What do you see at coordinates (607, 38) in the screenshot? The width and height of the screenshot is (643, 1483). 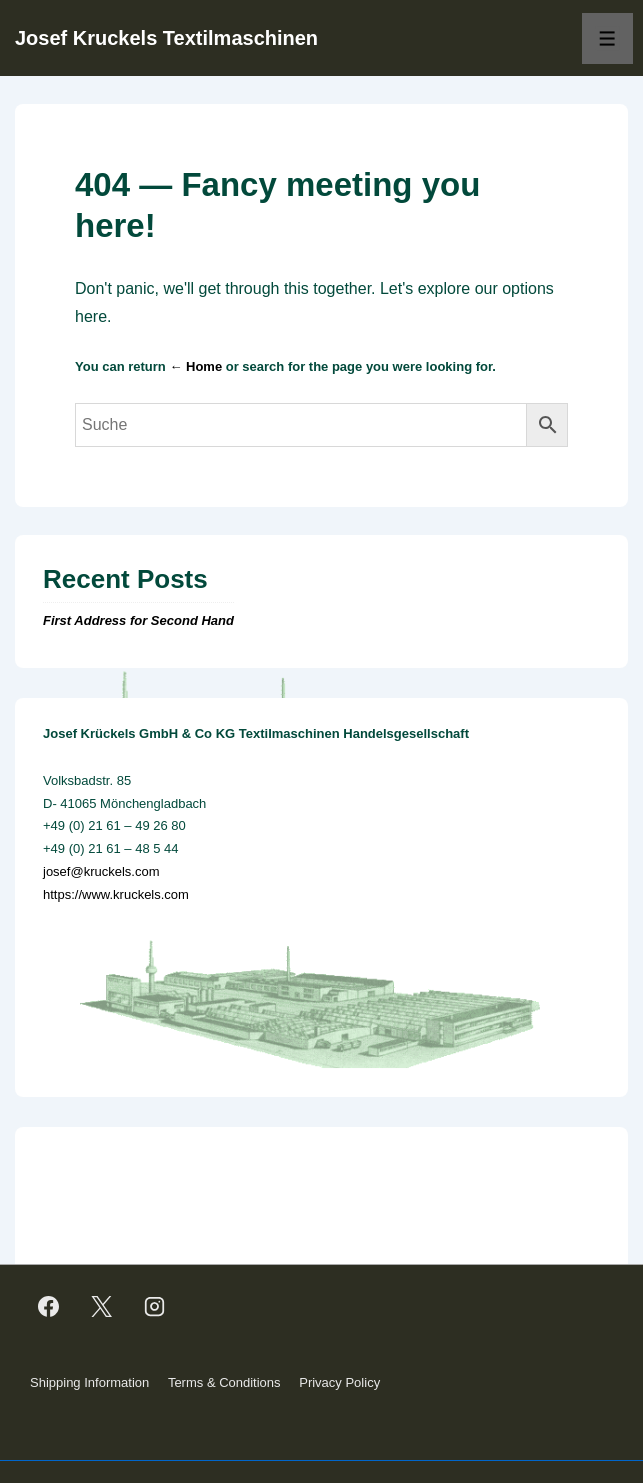 I see `[Toggle Menu]` at bounding box center [607, 38].